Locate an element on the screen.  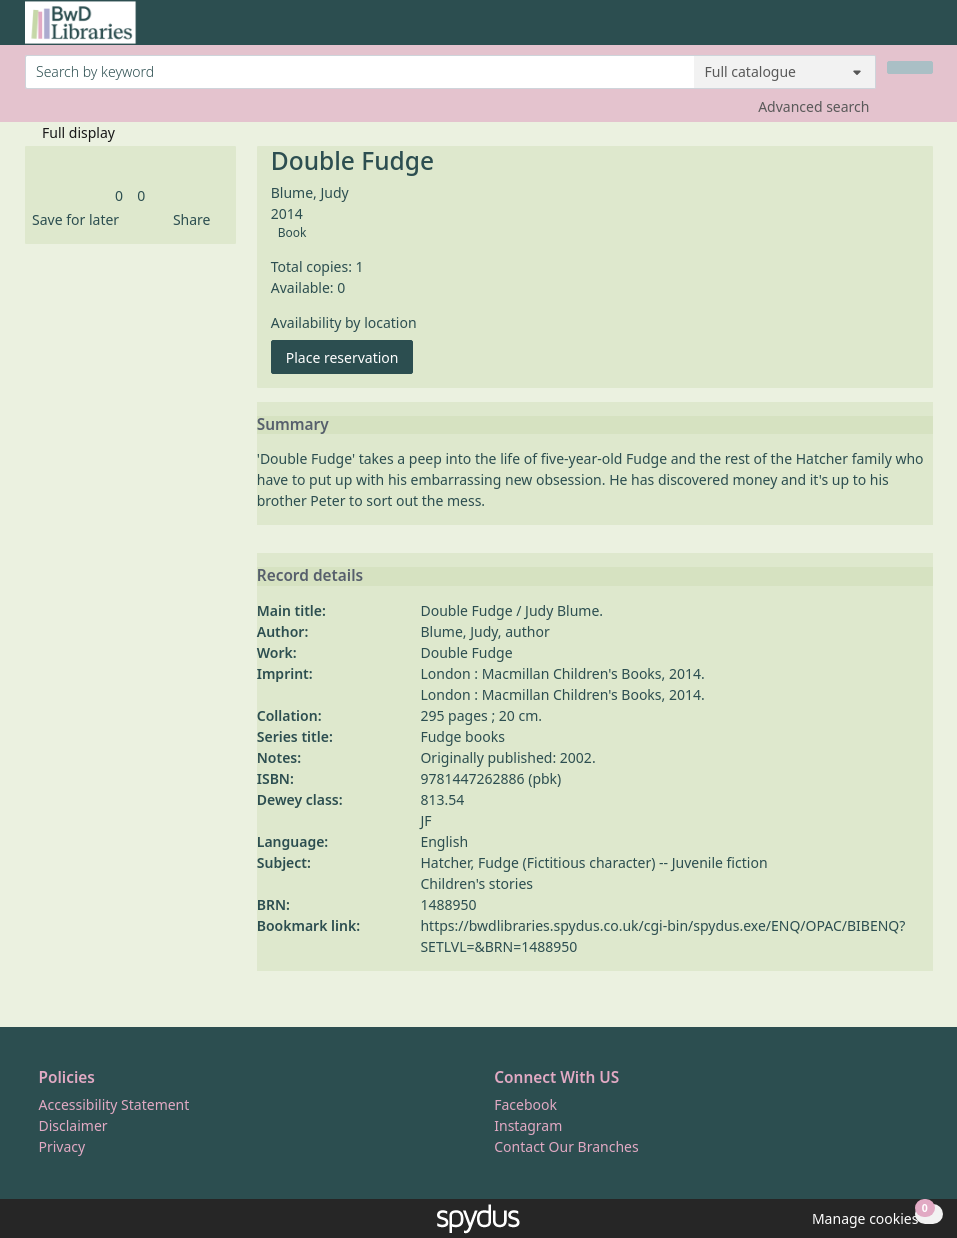
Accessibility Statement is located at coordinates (114, 1104).